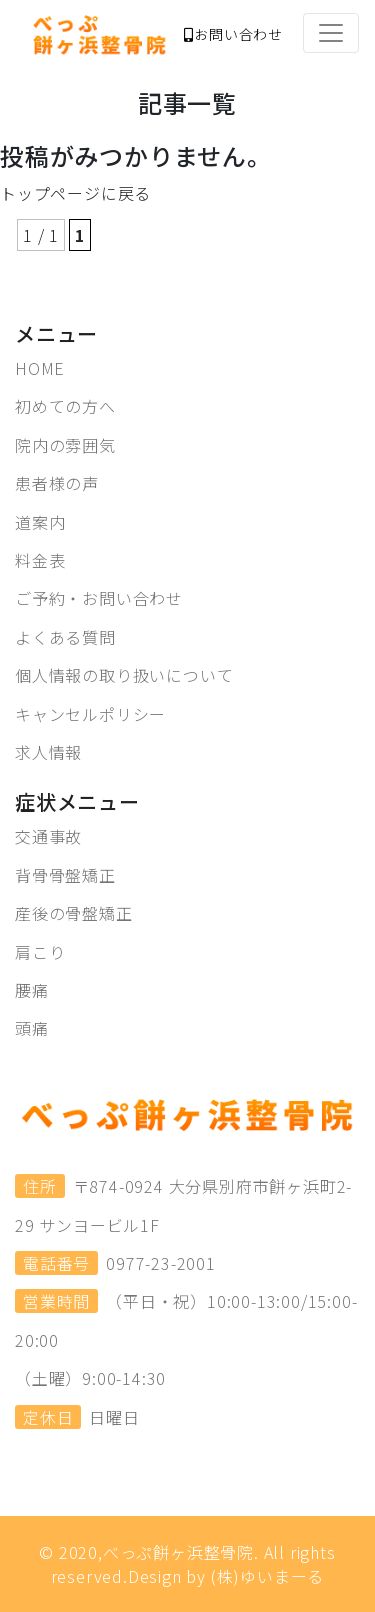 The image size is (375, 1612). I want to click on 料金表, so click(40, 560).